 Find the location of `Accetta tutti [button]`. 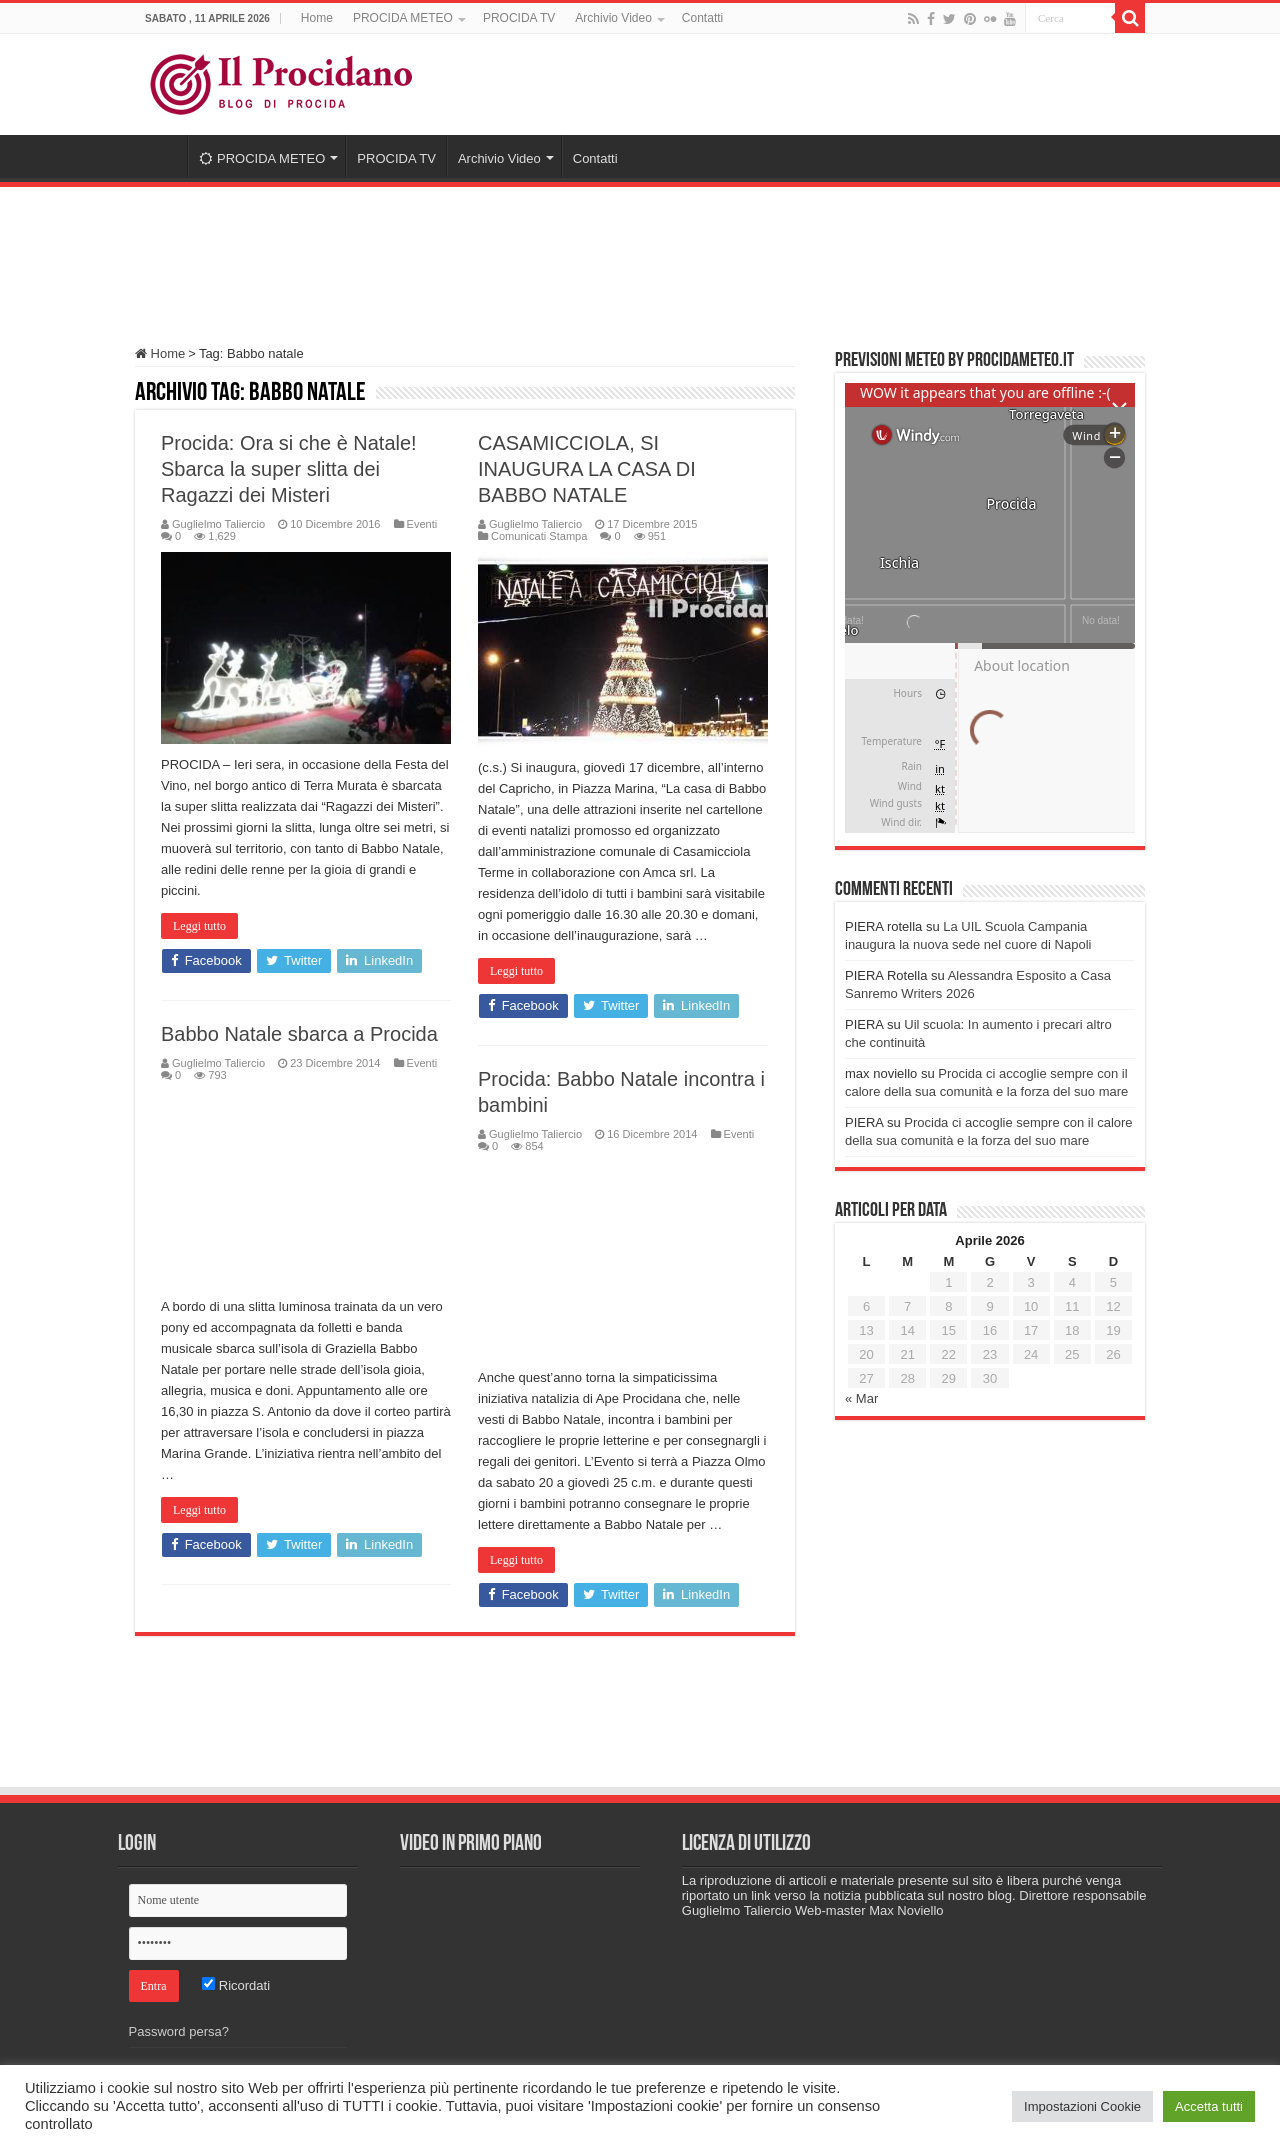

Accetta tutti [button] is located at coordinates (1209, 2106).